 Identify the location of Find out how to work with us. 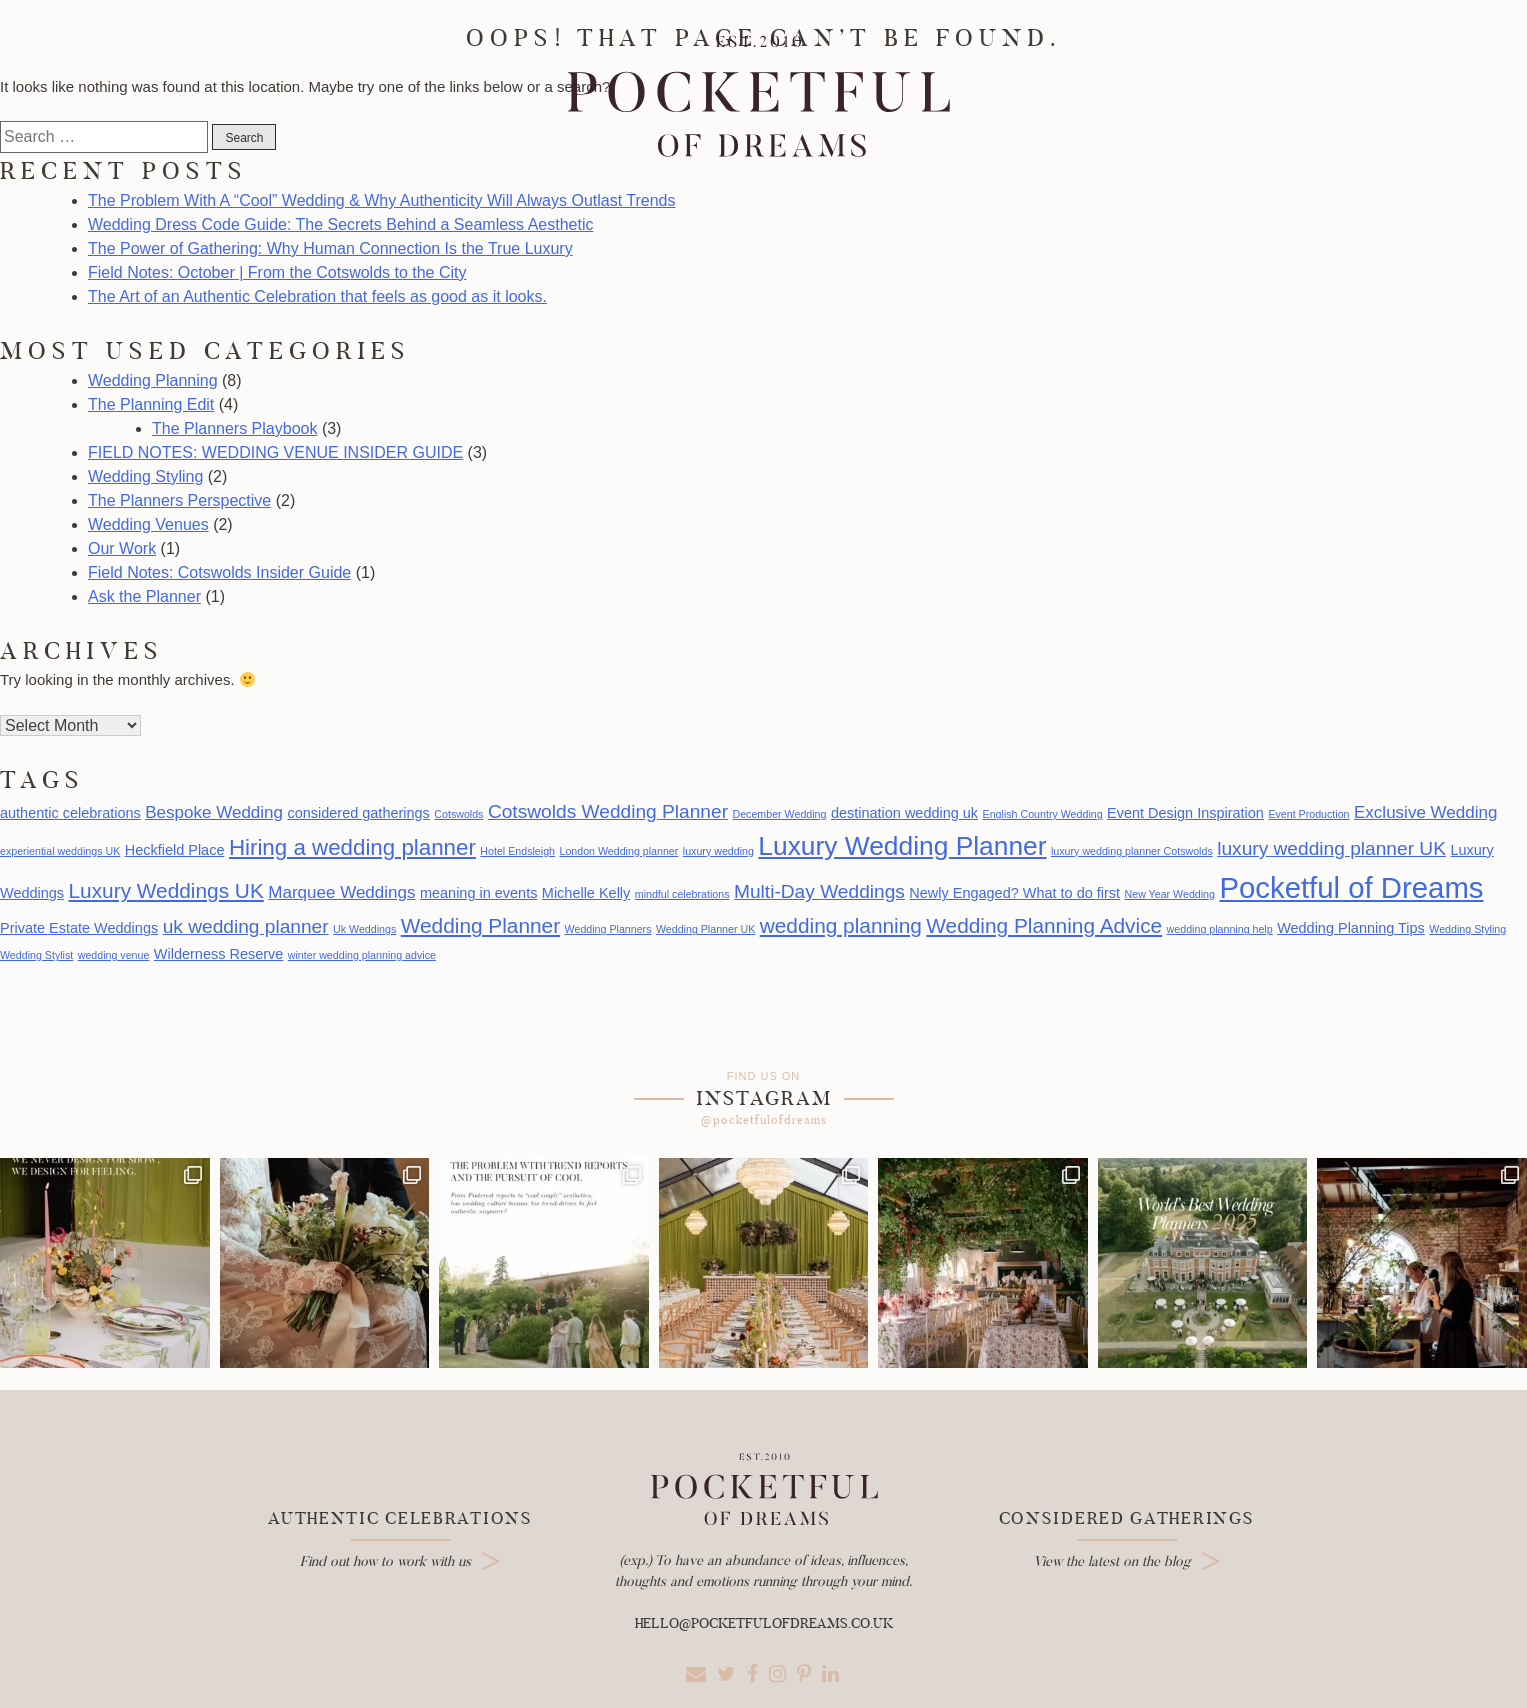
(385, 1561).